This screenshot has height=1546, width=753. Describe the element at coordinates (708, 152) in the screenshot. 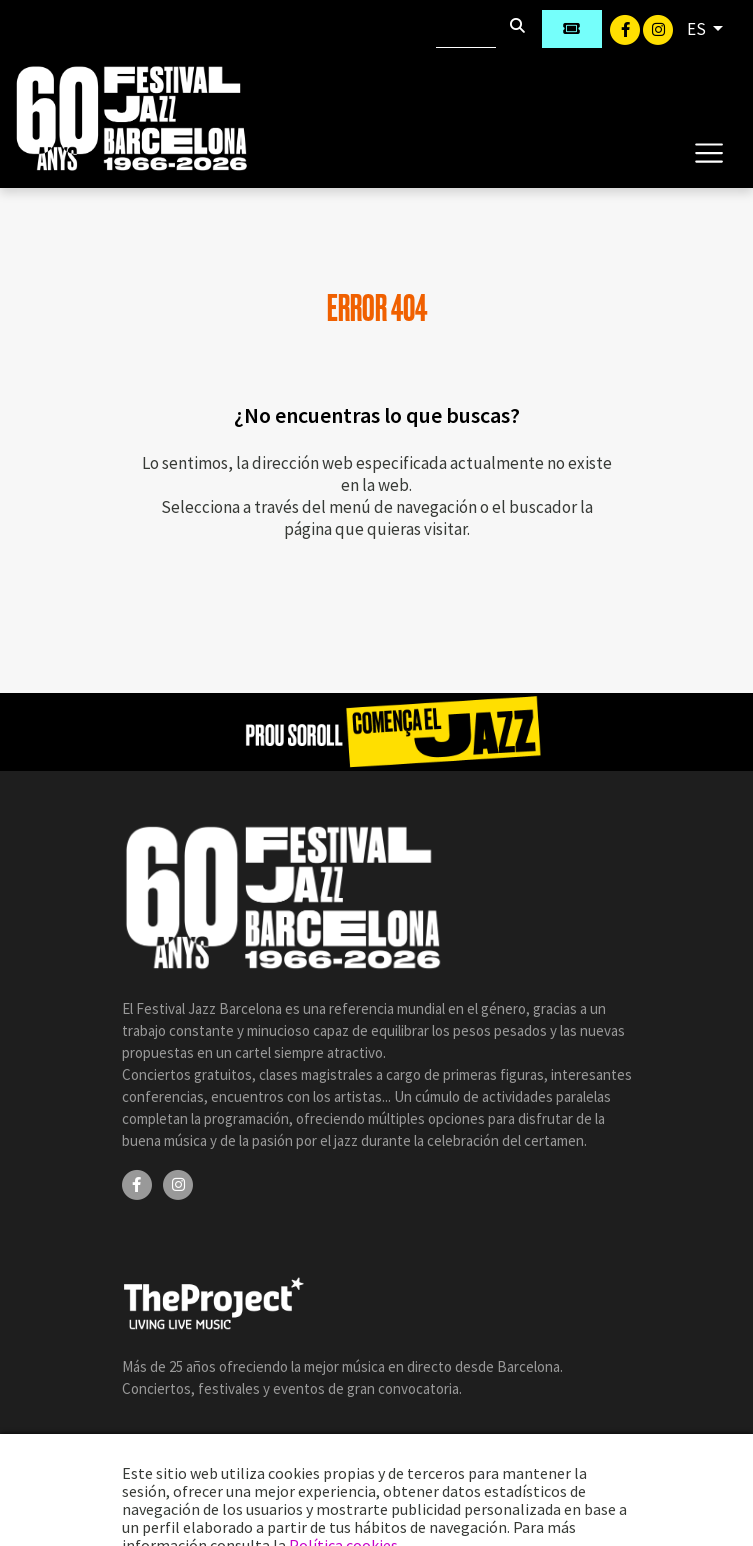

I see `[Toggle navigation]` at that location.